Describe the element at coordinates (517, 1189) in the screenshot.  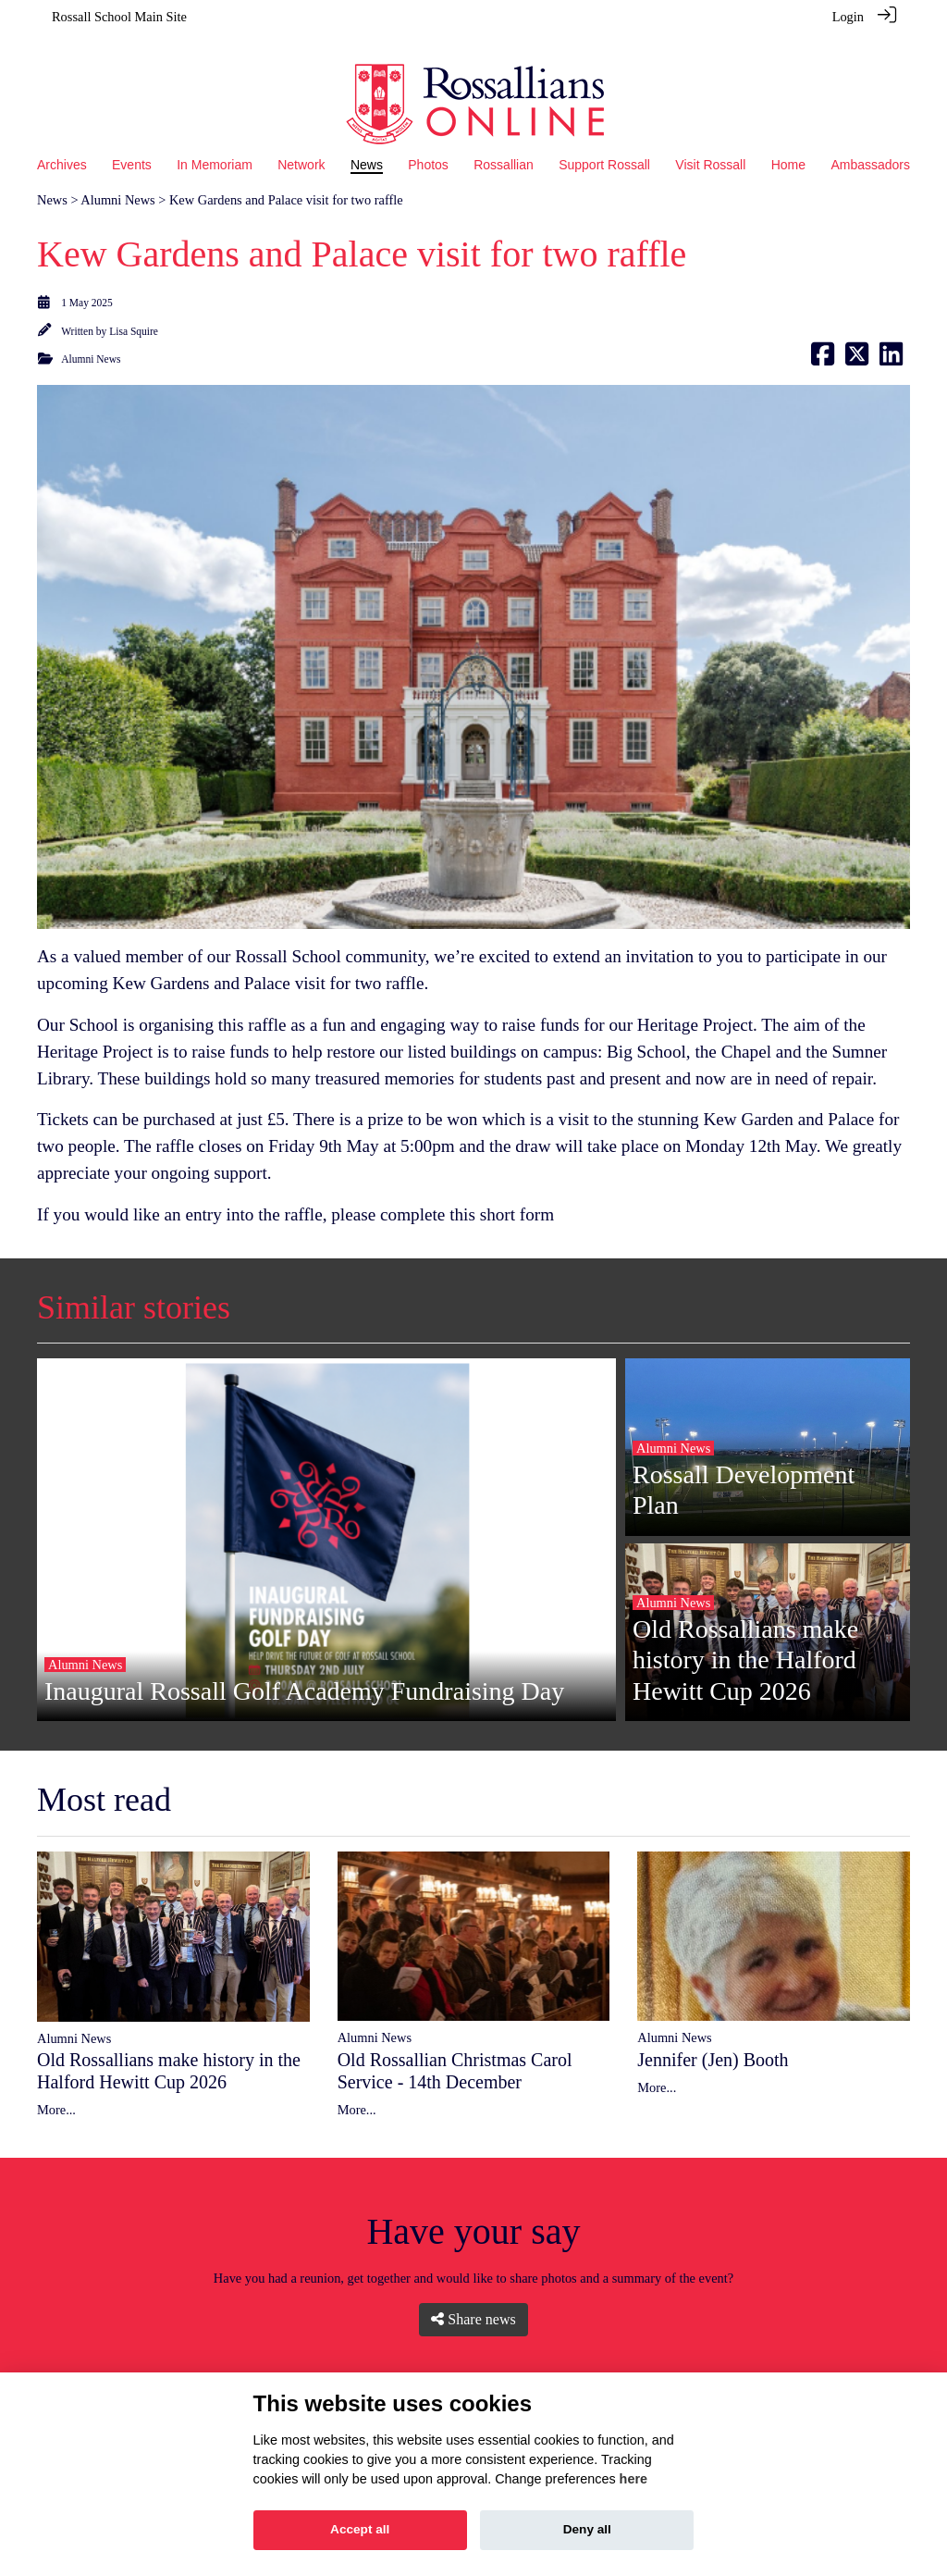
I see `short form` at that location.